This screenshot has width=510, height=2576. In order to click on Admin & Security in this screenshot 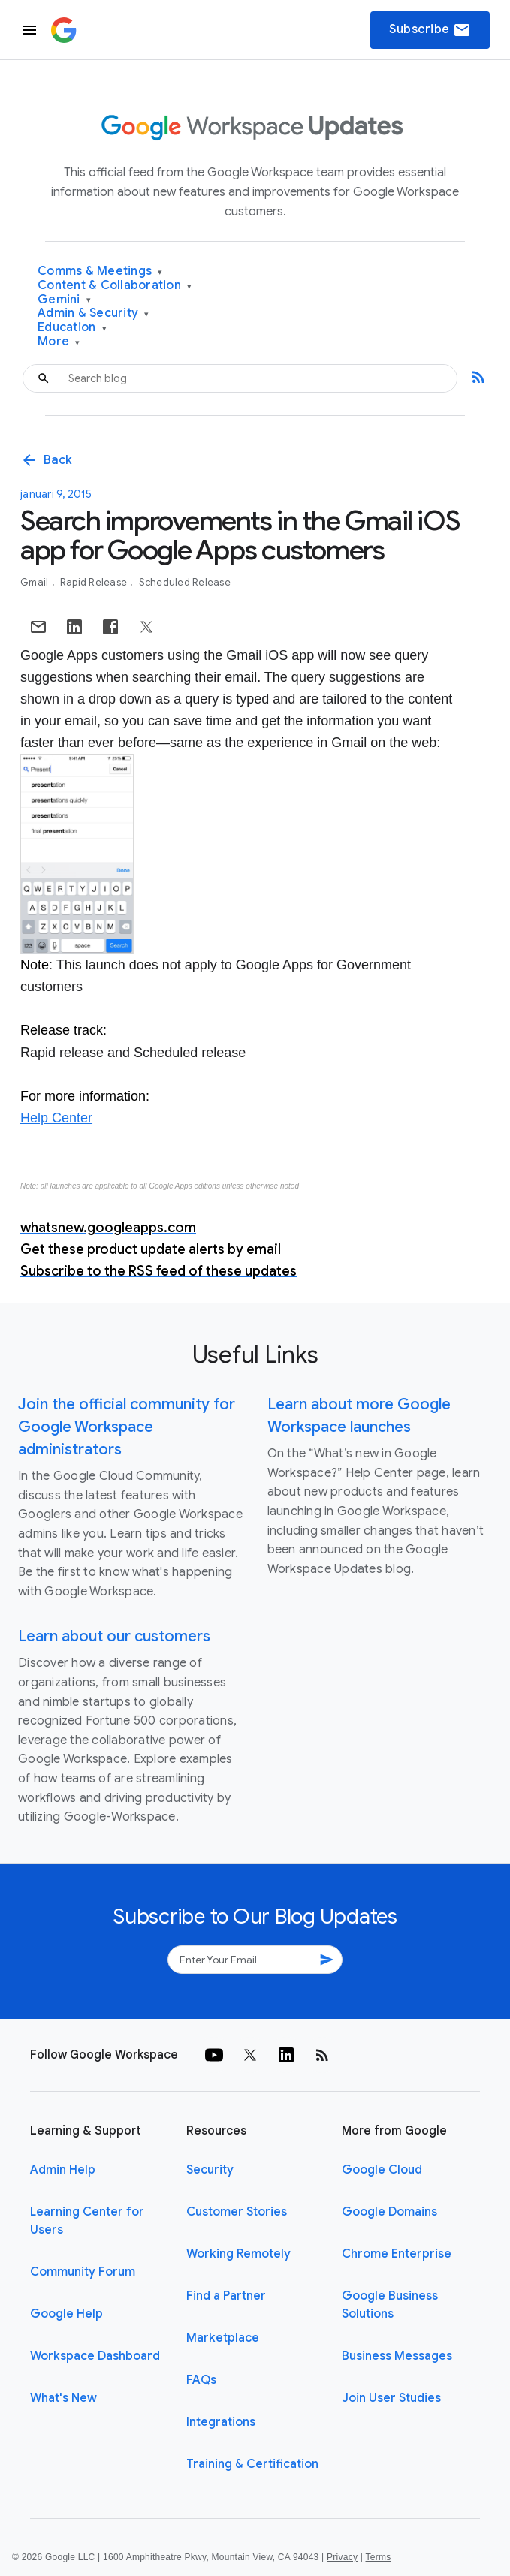, I will do `click(93, 313)`.